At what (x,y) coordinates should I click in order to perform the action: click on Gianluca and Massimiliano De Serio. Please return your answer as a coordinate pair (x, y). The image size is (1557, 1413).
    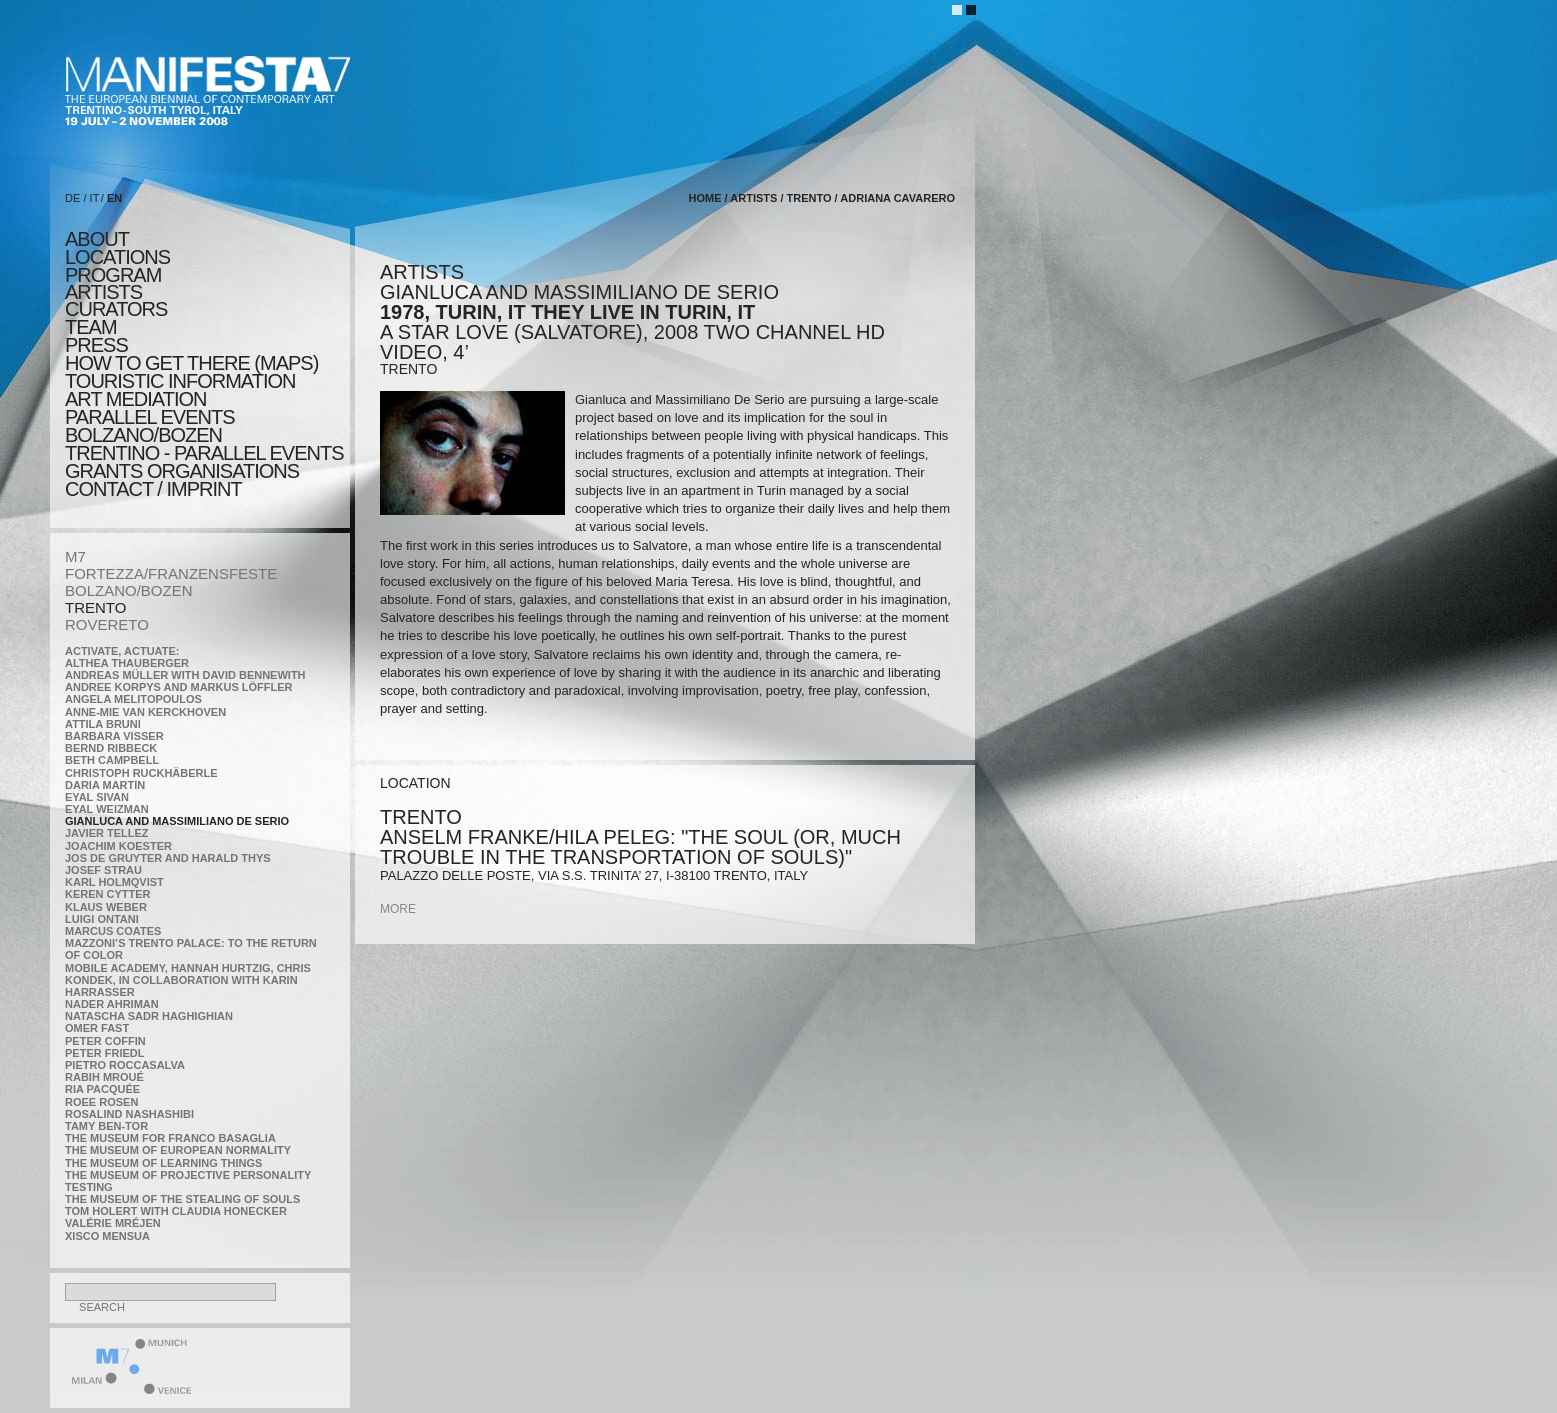
    Looking at the image, I should click on (177, 821).